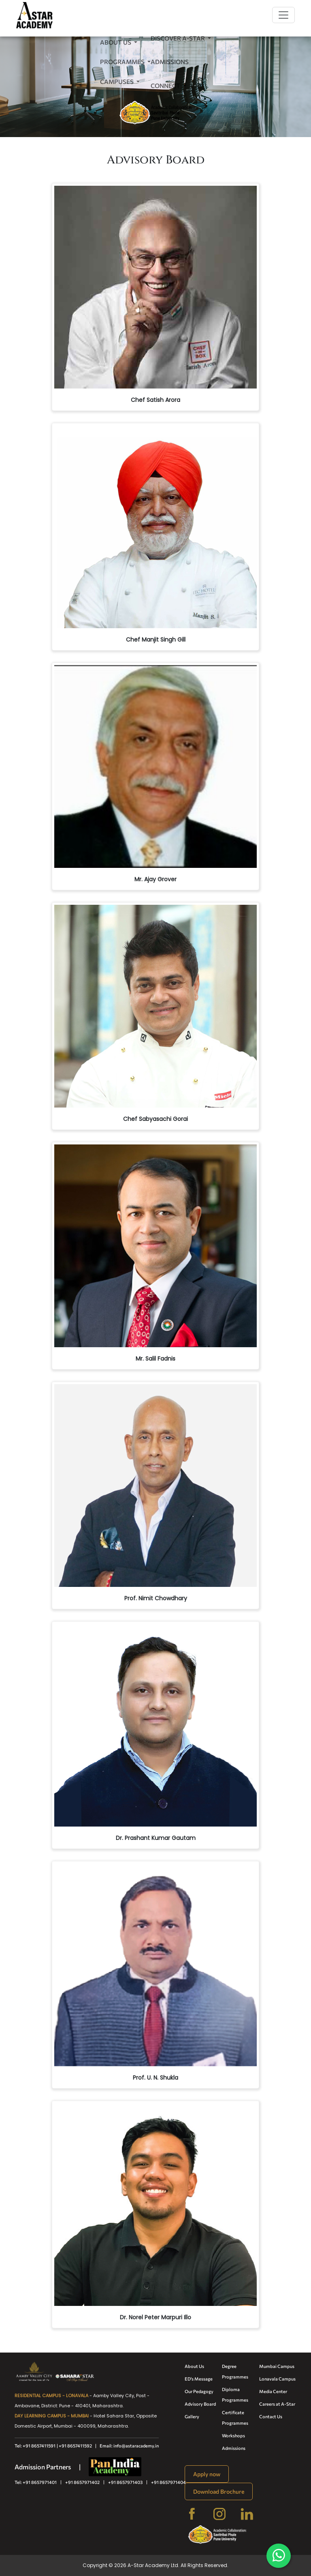 The height and width of the screenshot is (2576, 311). I want to click on Download Brochure, so click(218, 2491).